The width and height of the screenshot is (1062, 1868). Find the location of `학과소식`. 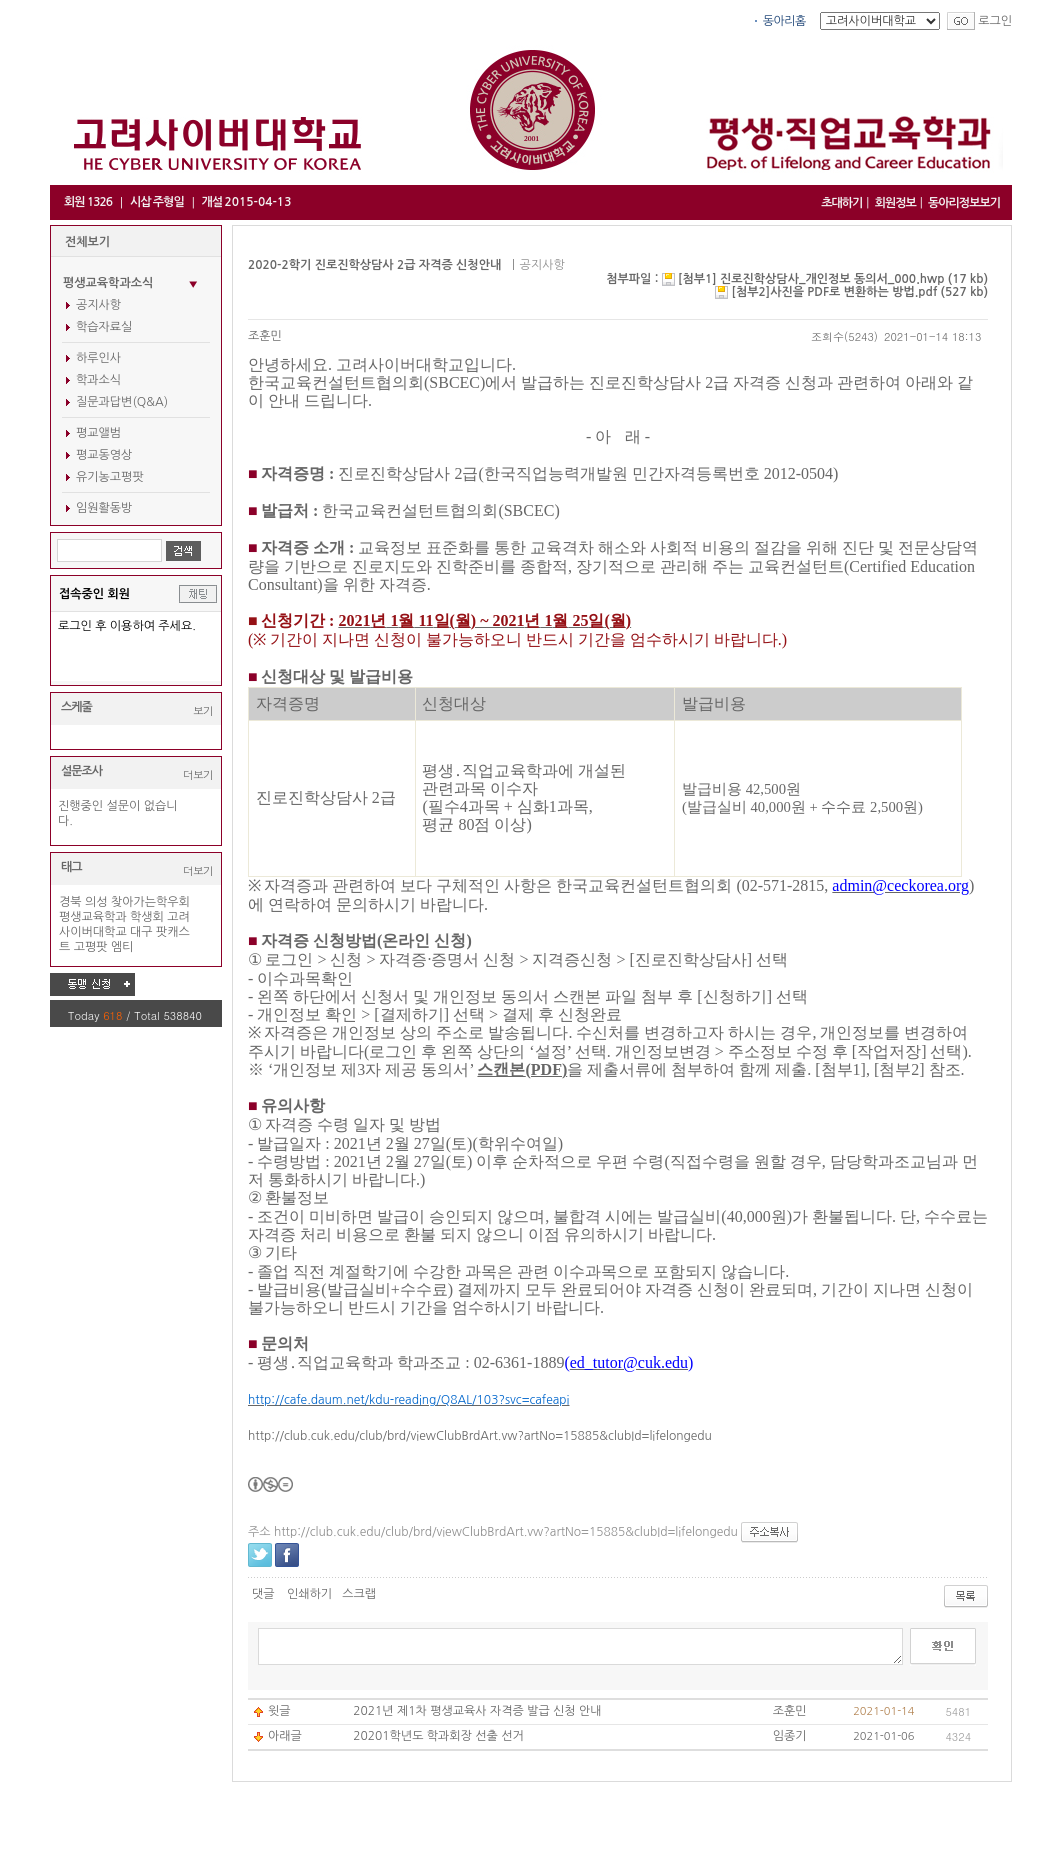

학과소식 is located at coordinates (98, 380).